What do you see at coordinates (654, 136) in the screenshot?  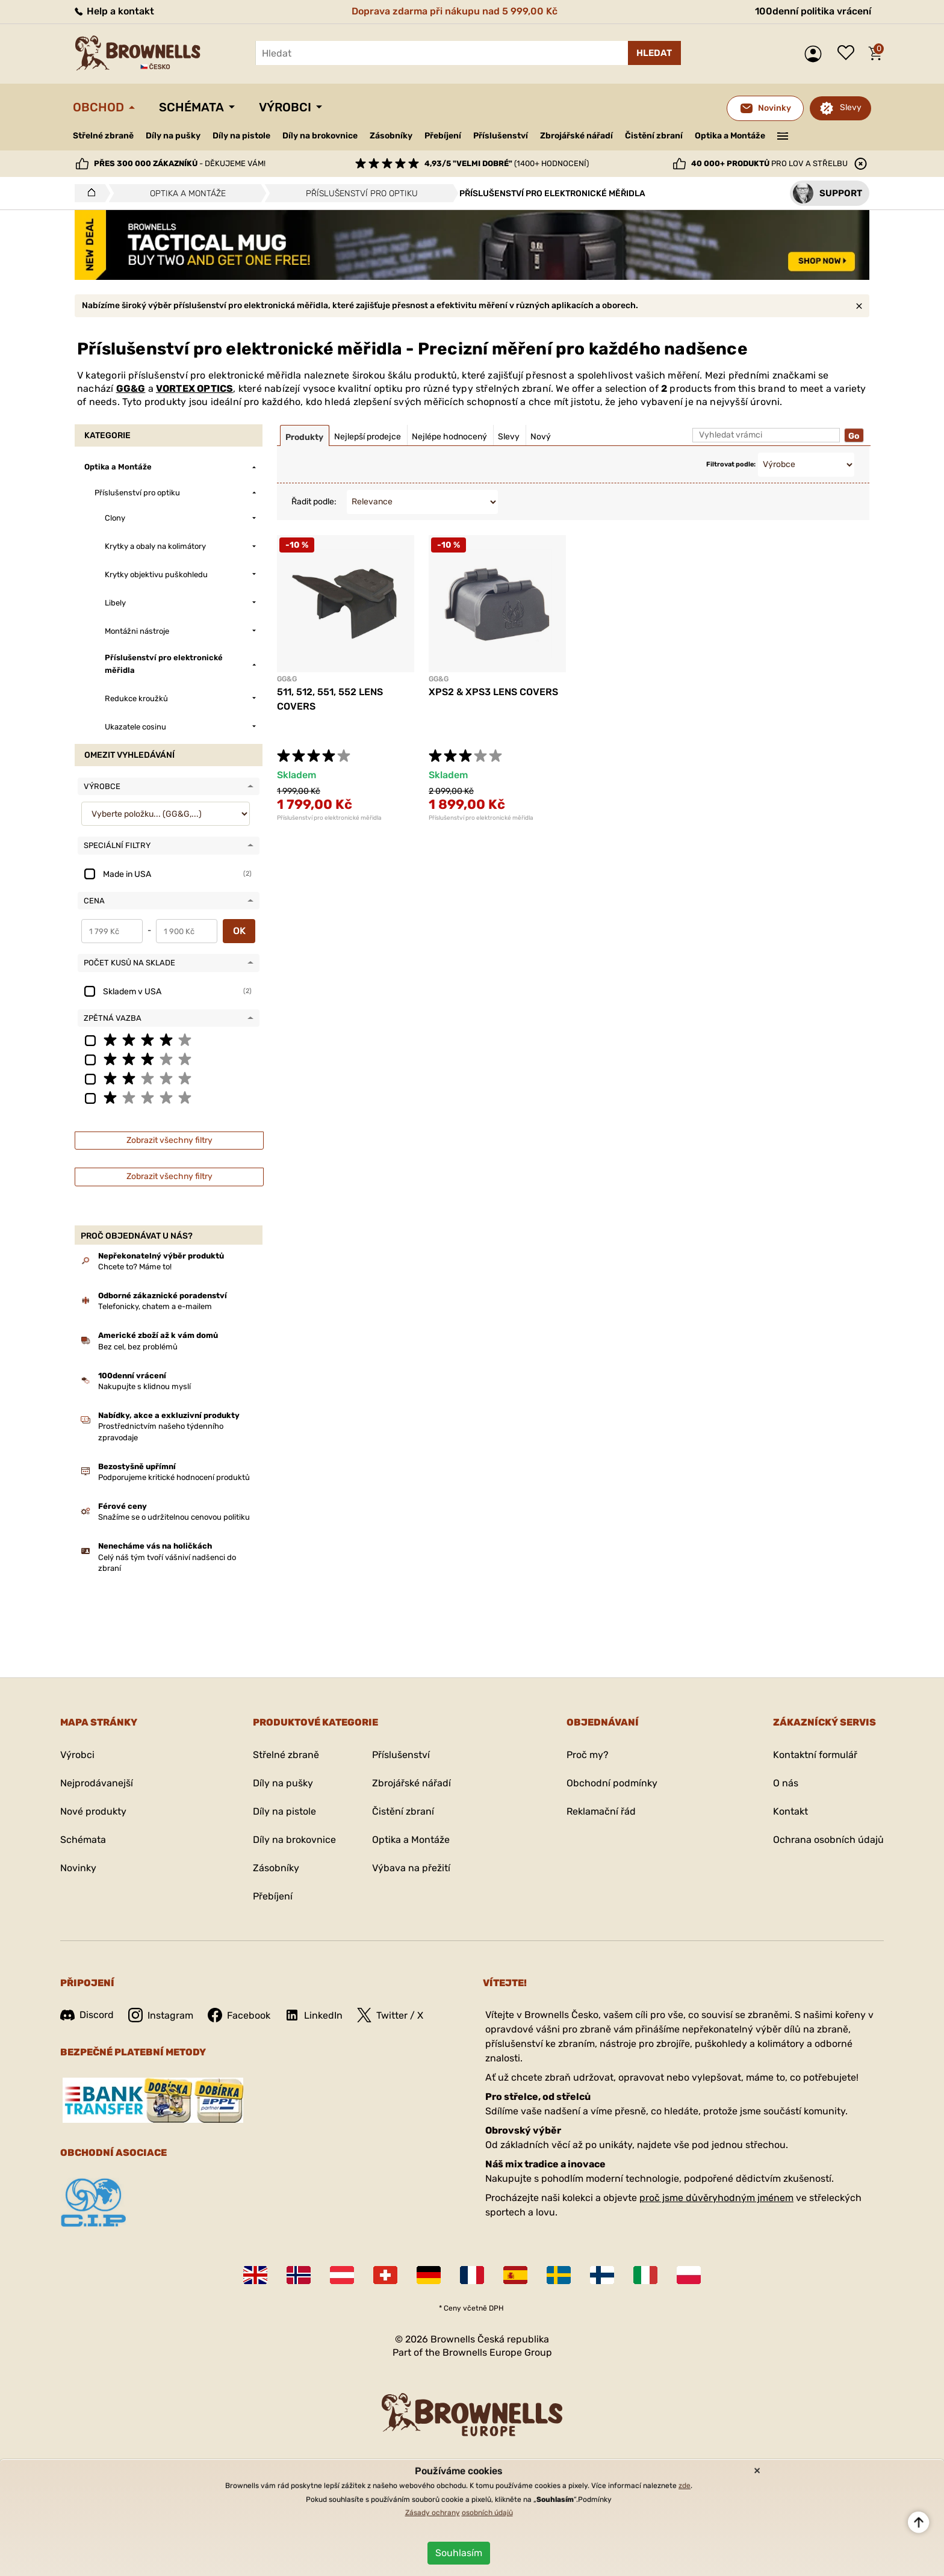 I see `Čistění zbraní` at bounding box center [654, 136].